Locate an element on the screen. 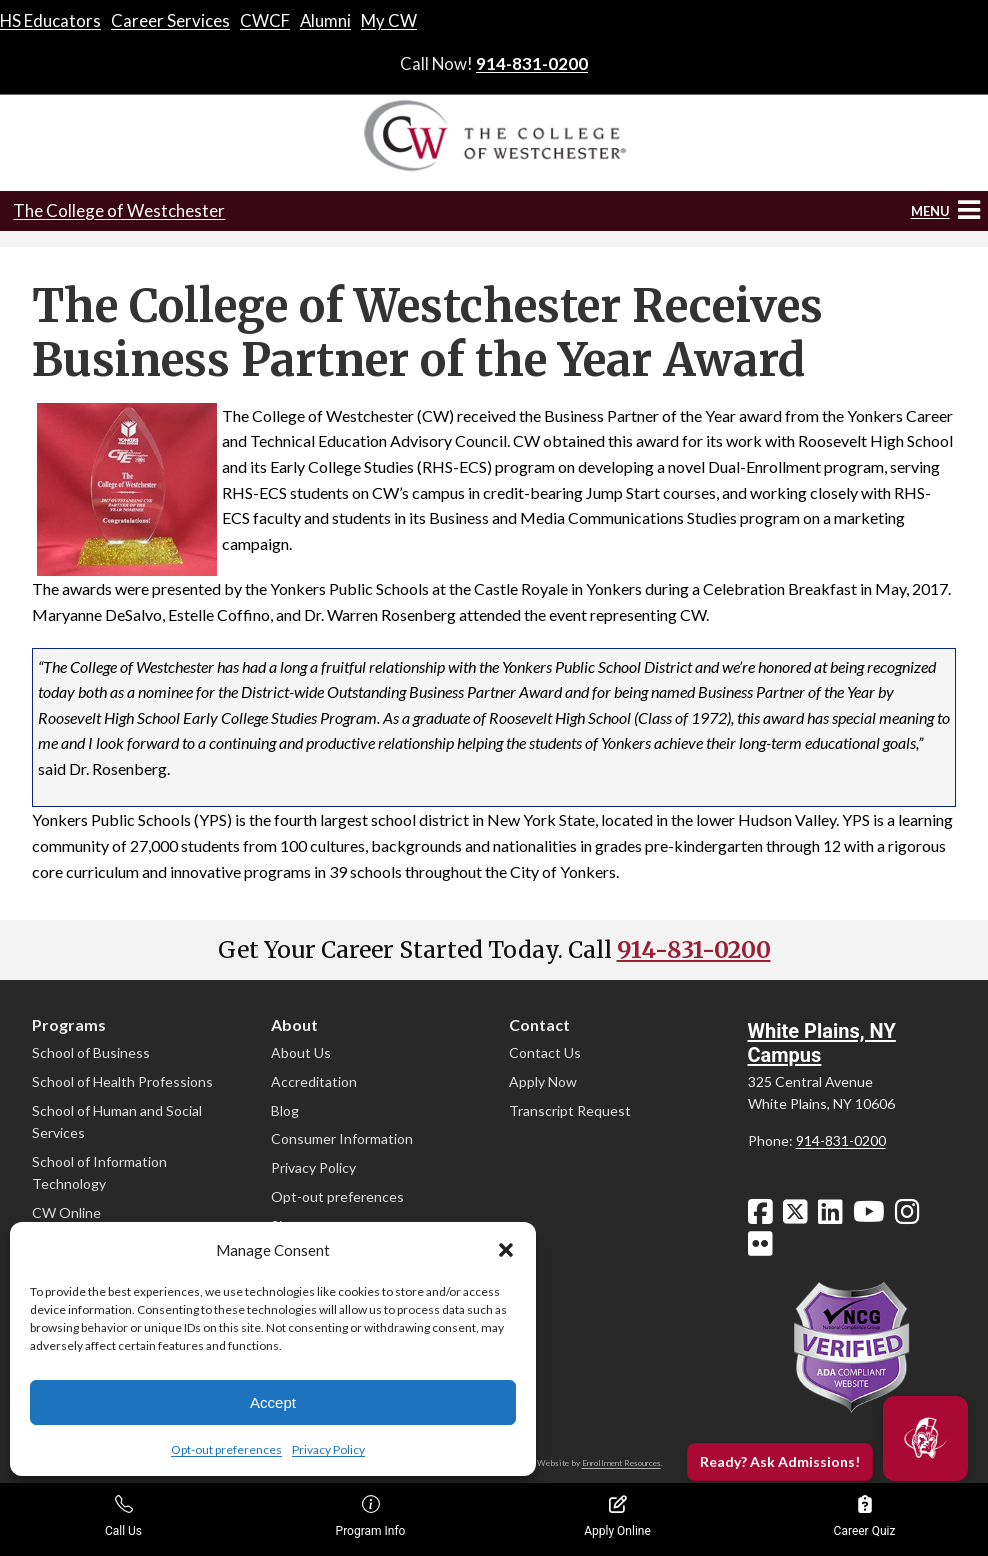  Call Us is located at coordinates (123, 1516).